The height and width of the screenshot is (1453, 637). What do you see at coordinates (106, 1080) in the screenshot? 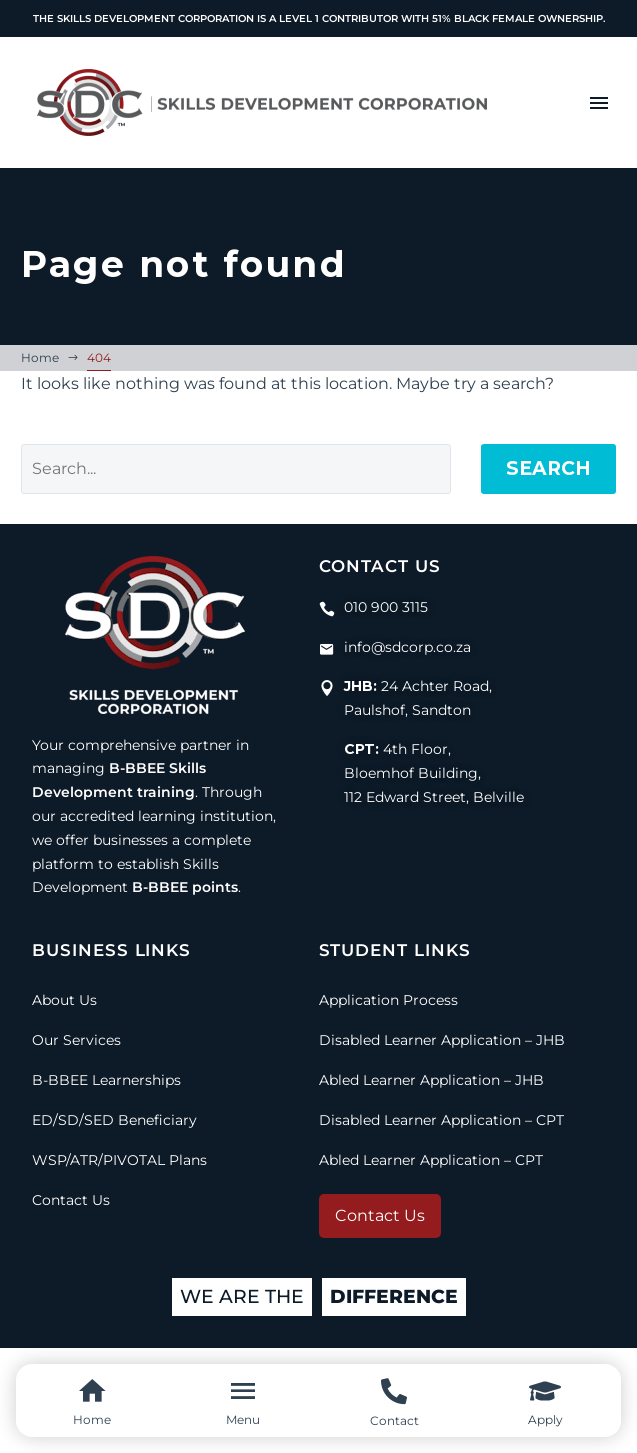
I see `B-BBEE Learnerships` at bounding box center [106, 1080].